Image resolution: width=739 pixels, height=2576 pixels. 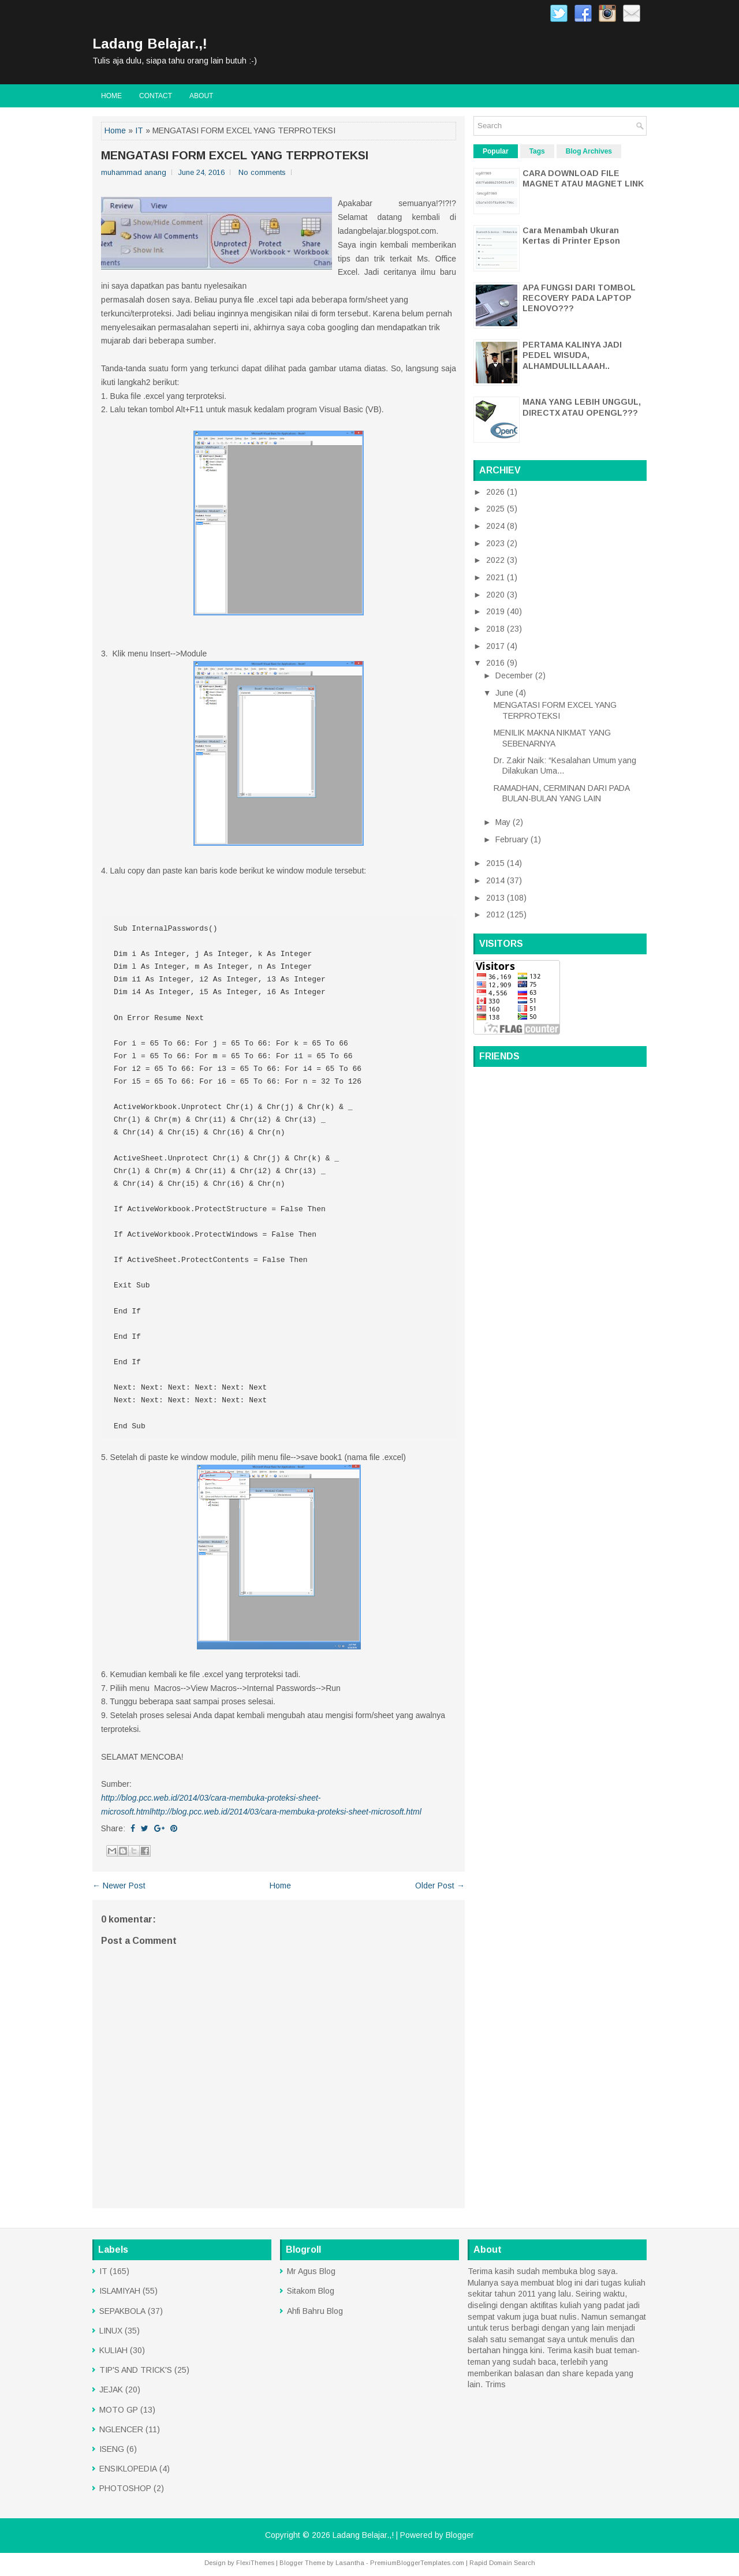 I want to click on CONTACT, so click(x=155, y=96).